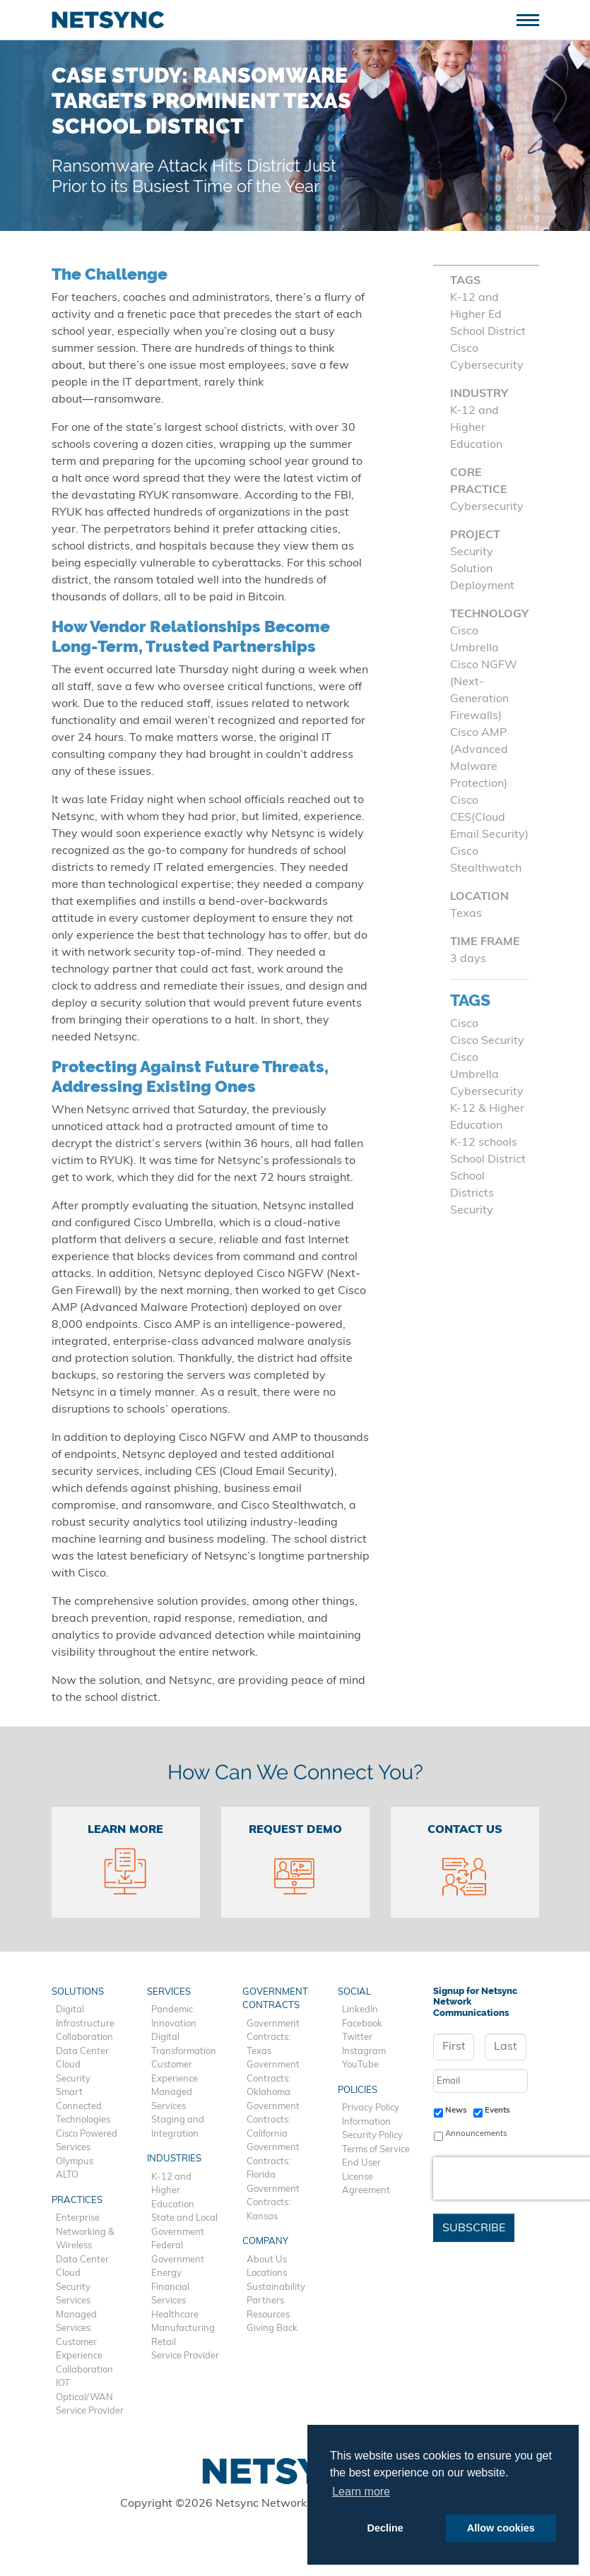  What do you see at coordinates (376, 2149) in the screenshot?
I see `Terms of Service` at bounding box center [376, 2149].